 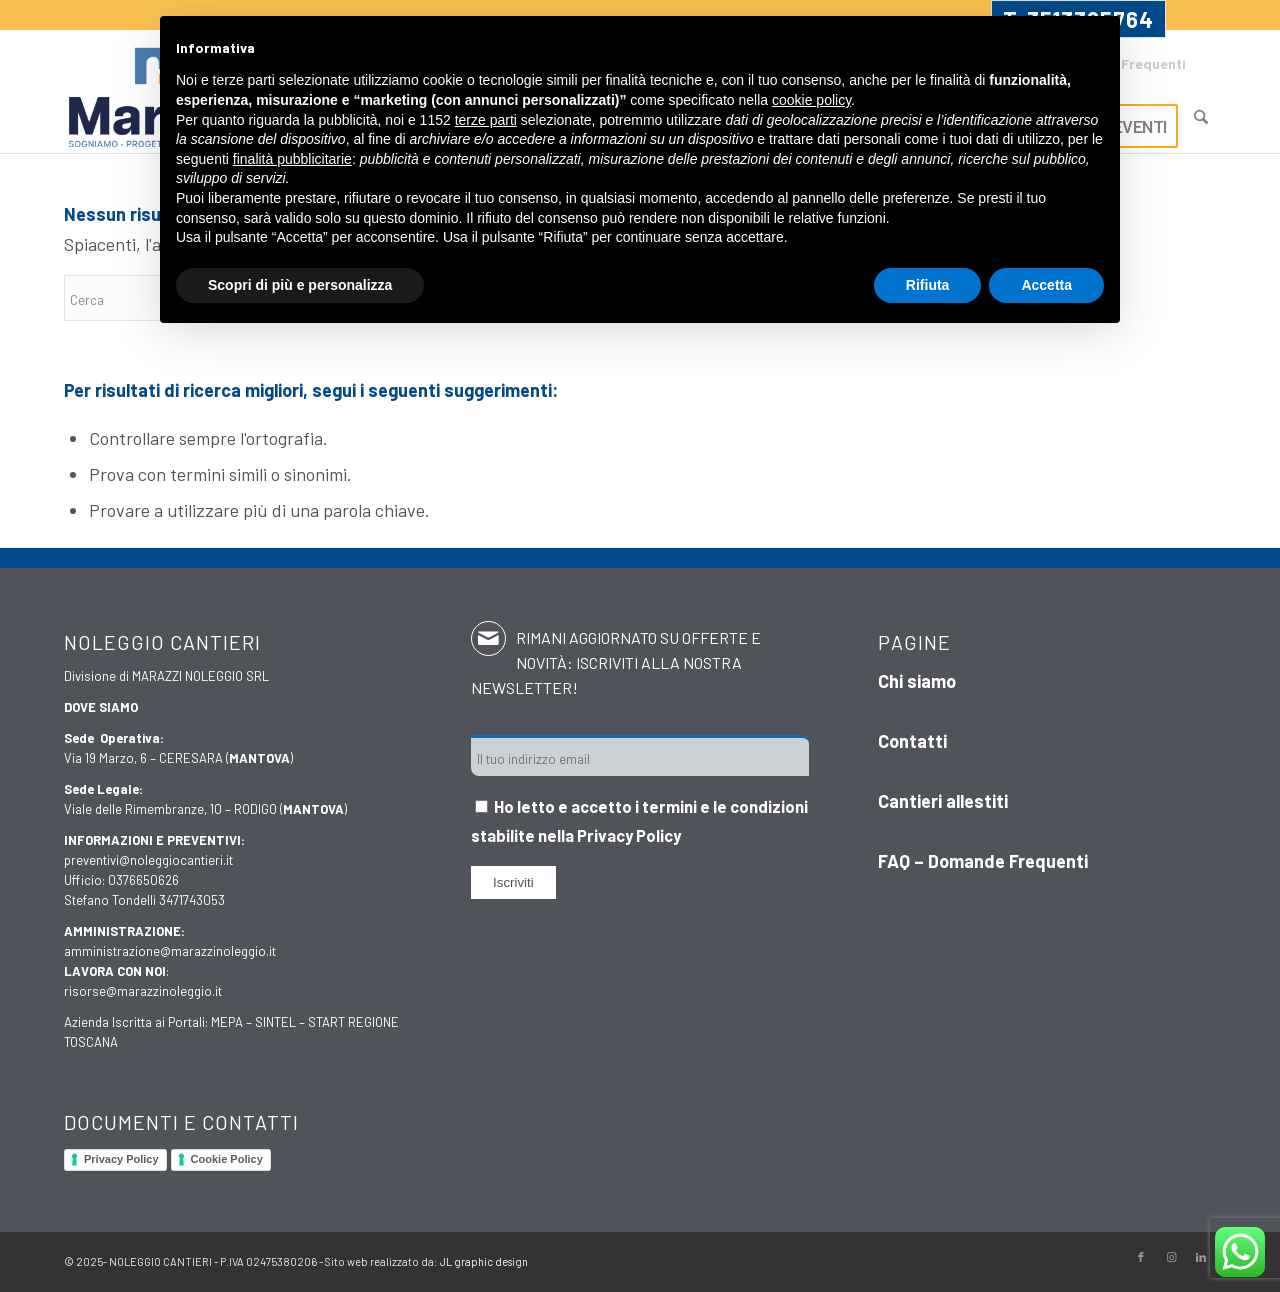 I want to click on Privacy Policy, so click(x=121, y=1159).